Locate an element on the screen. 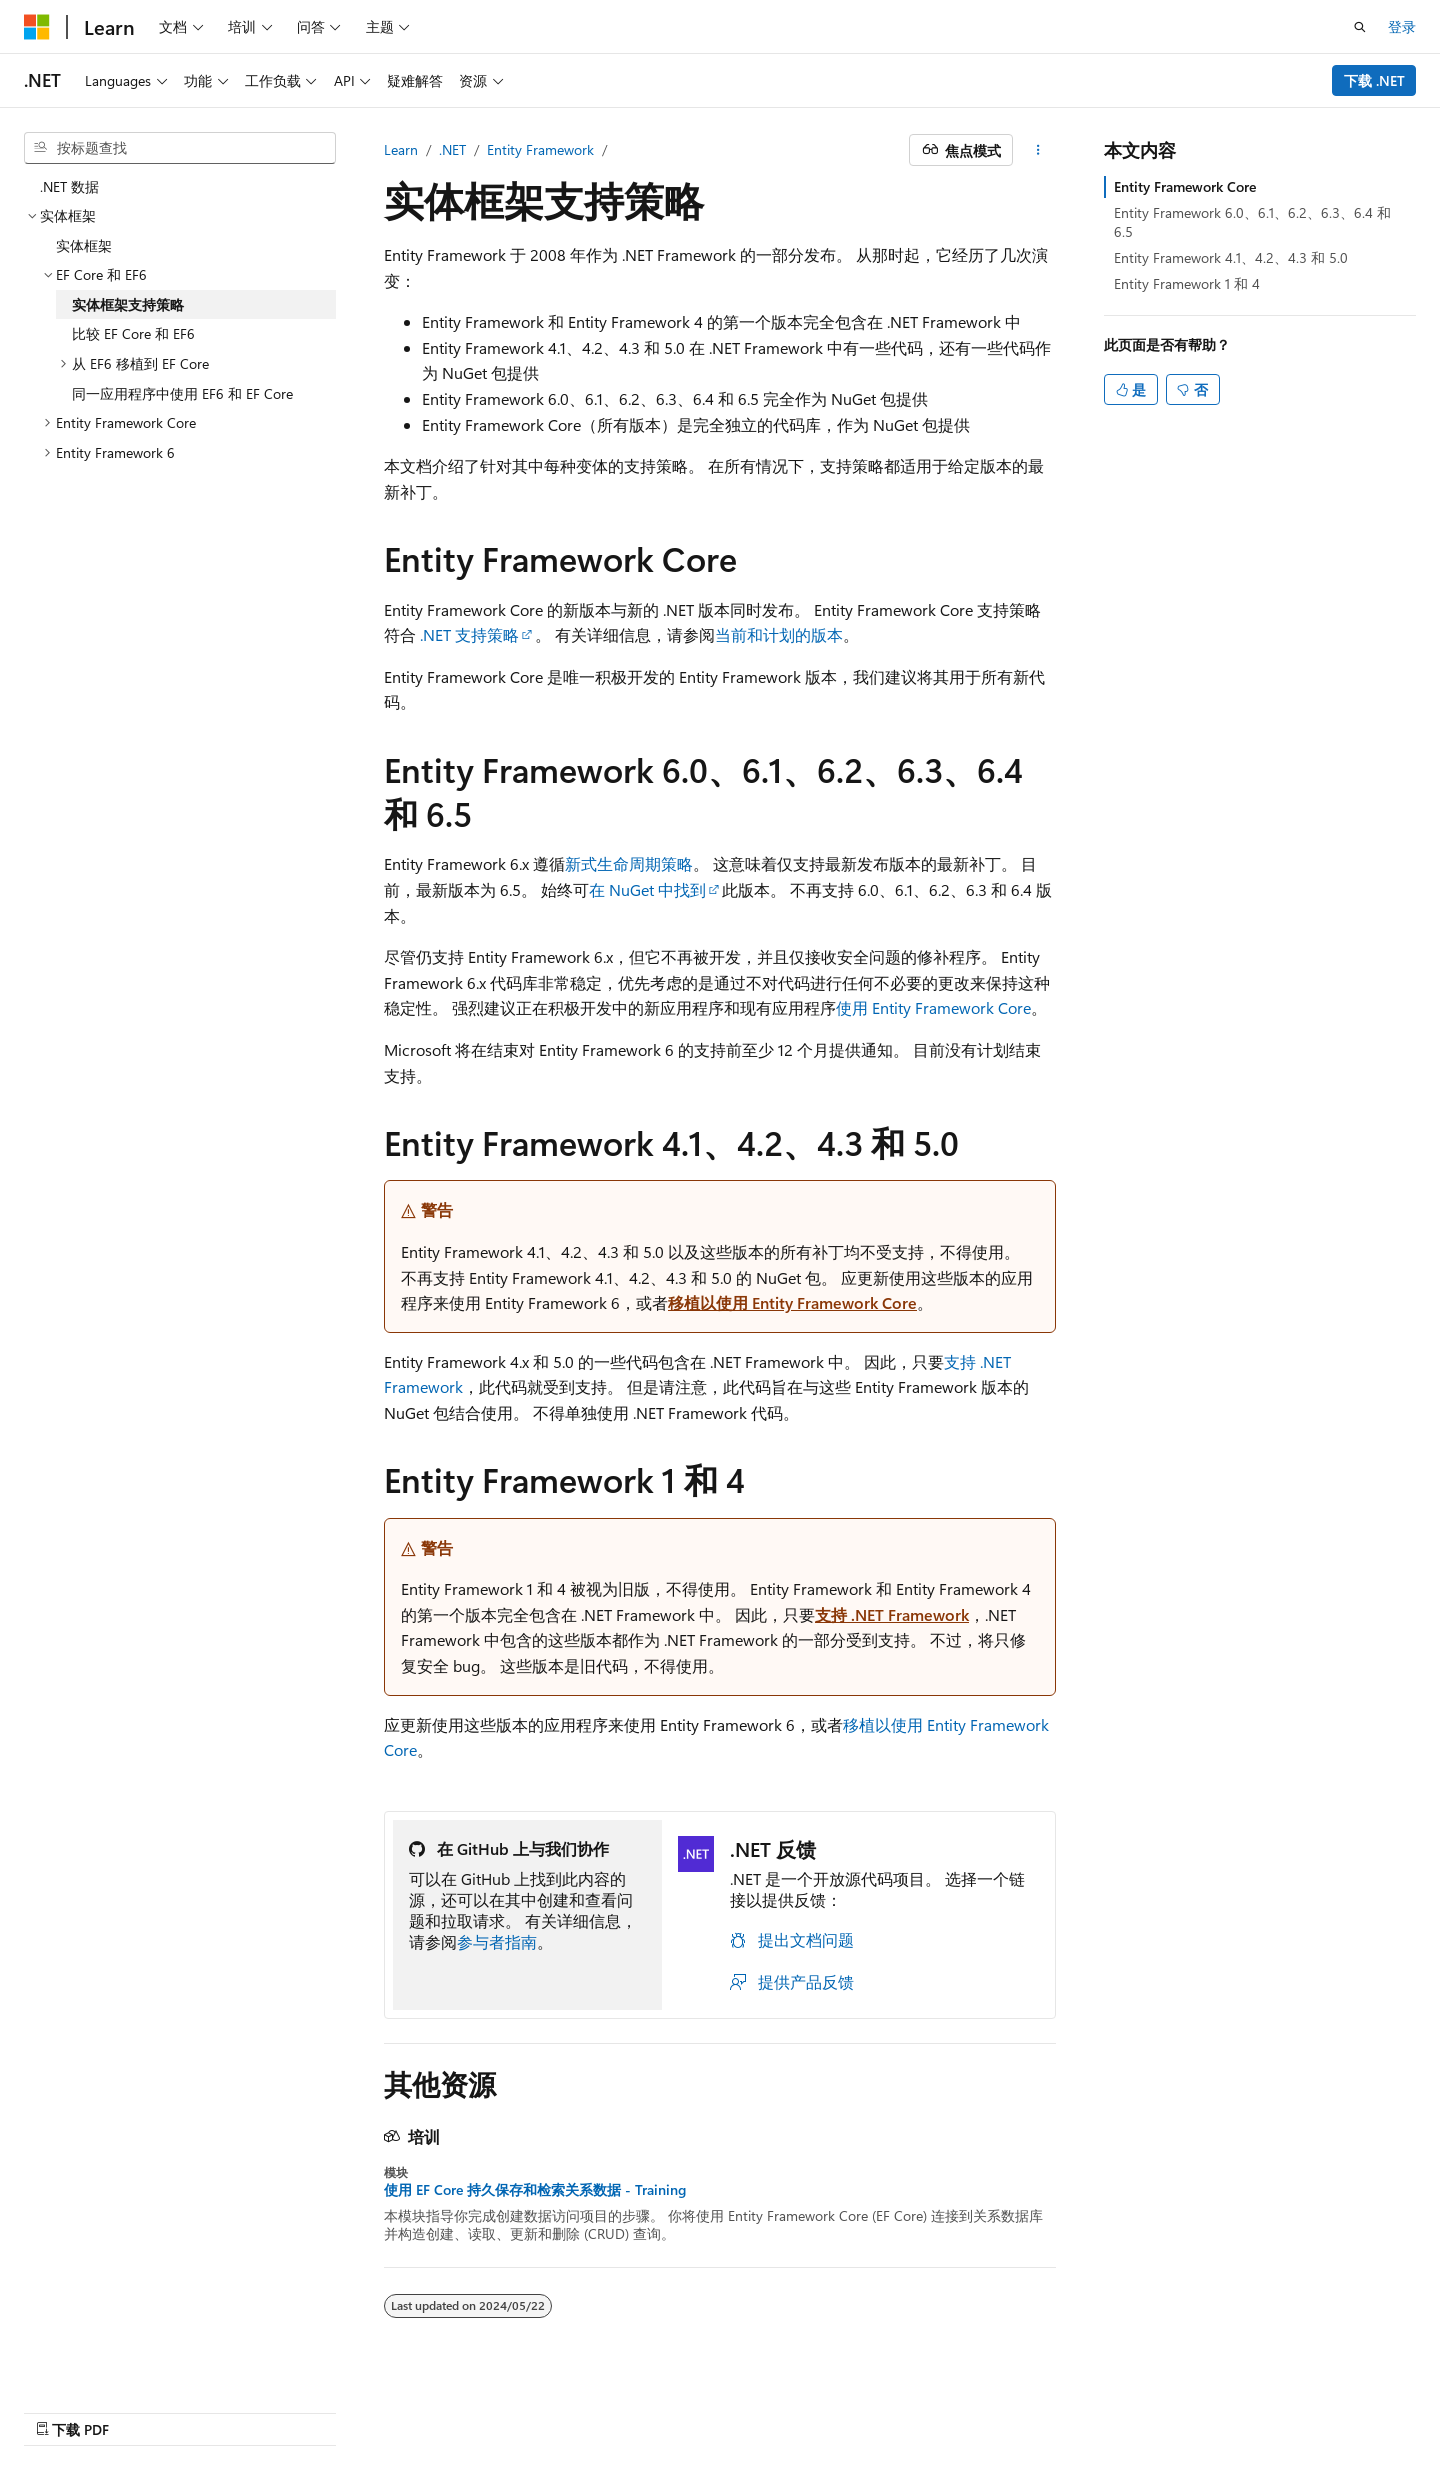 This screenshot has height=2471, width=1440. [combobox] is located at coordinates (180, 148).